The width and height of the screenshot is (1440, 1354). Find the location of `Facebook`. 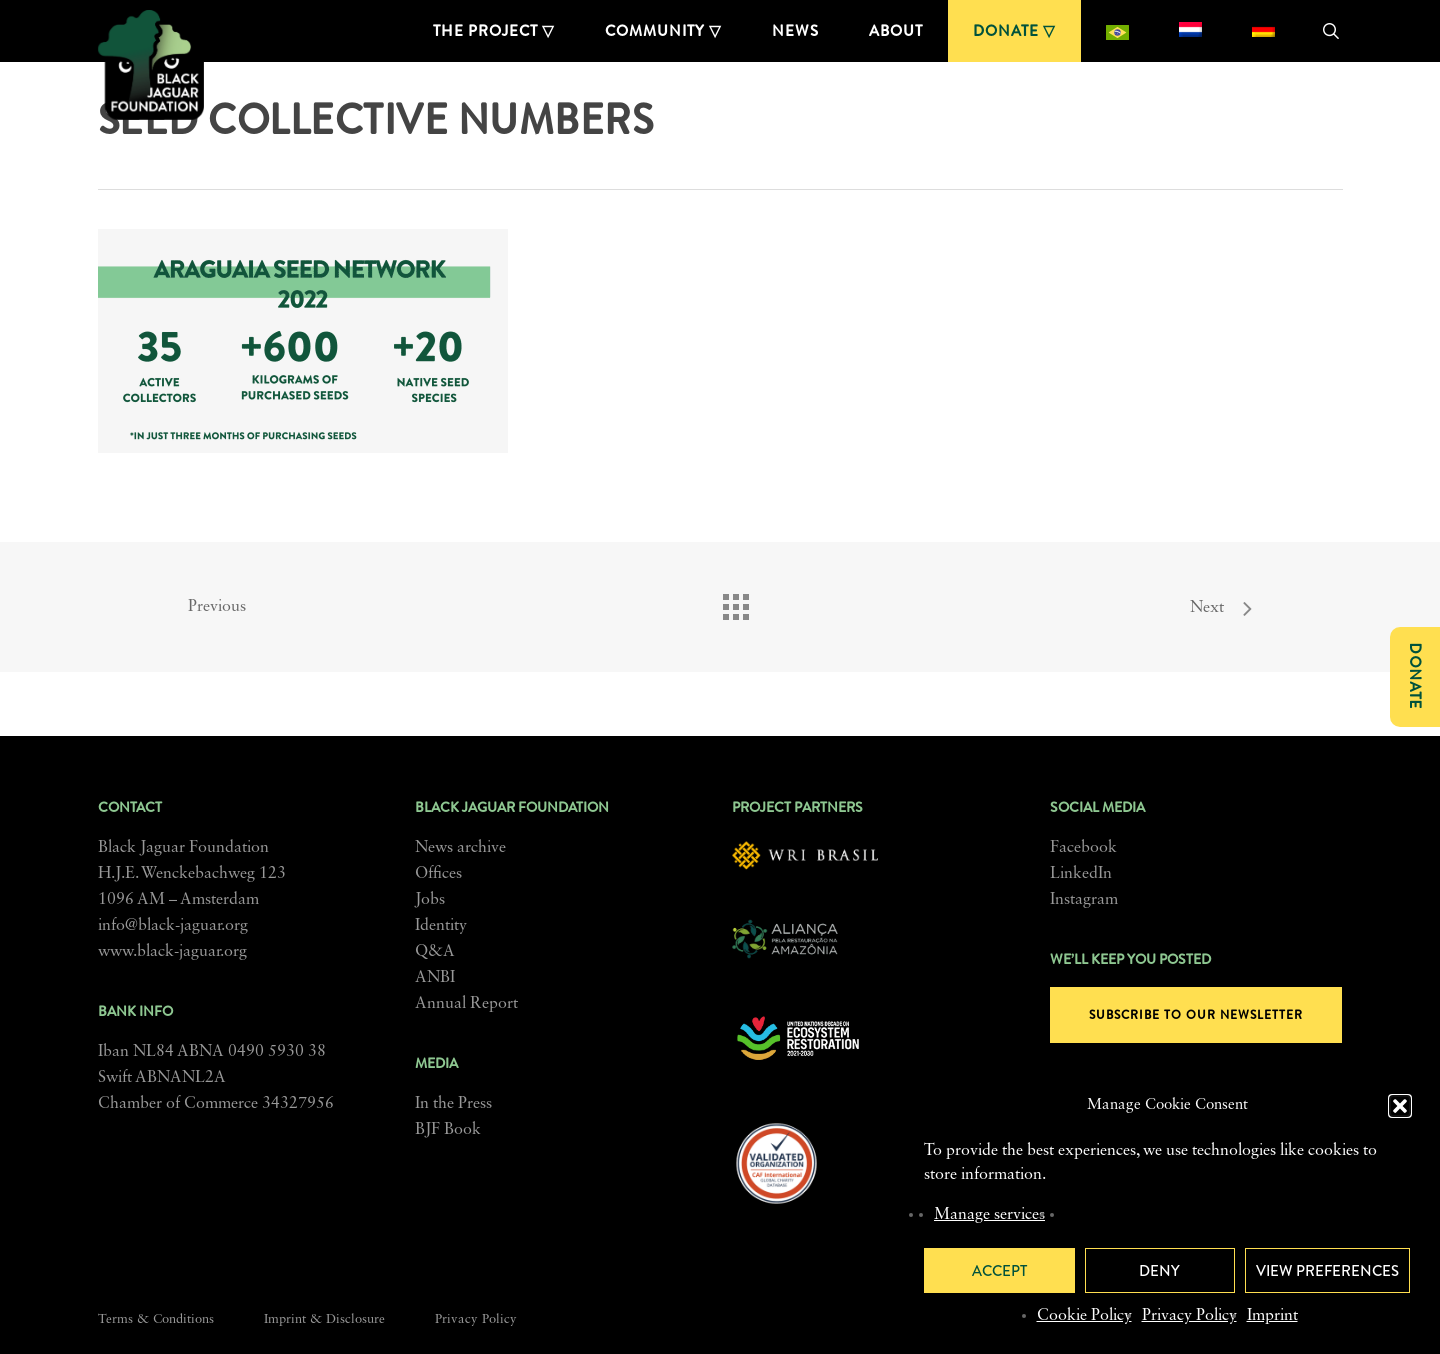

Facebook is located at coordinates (1083, 848).